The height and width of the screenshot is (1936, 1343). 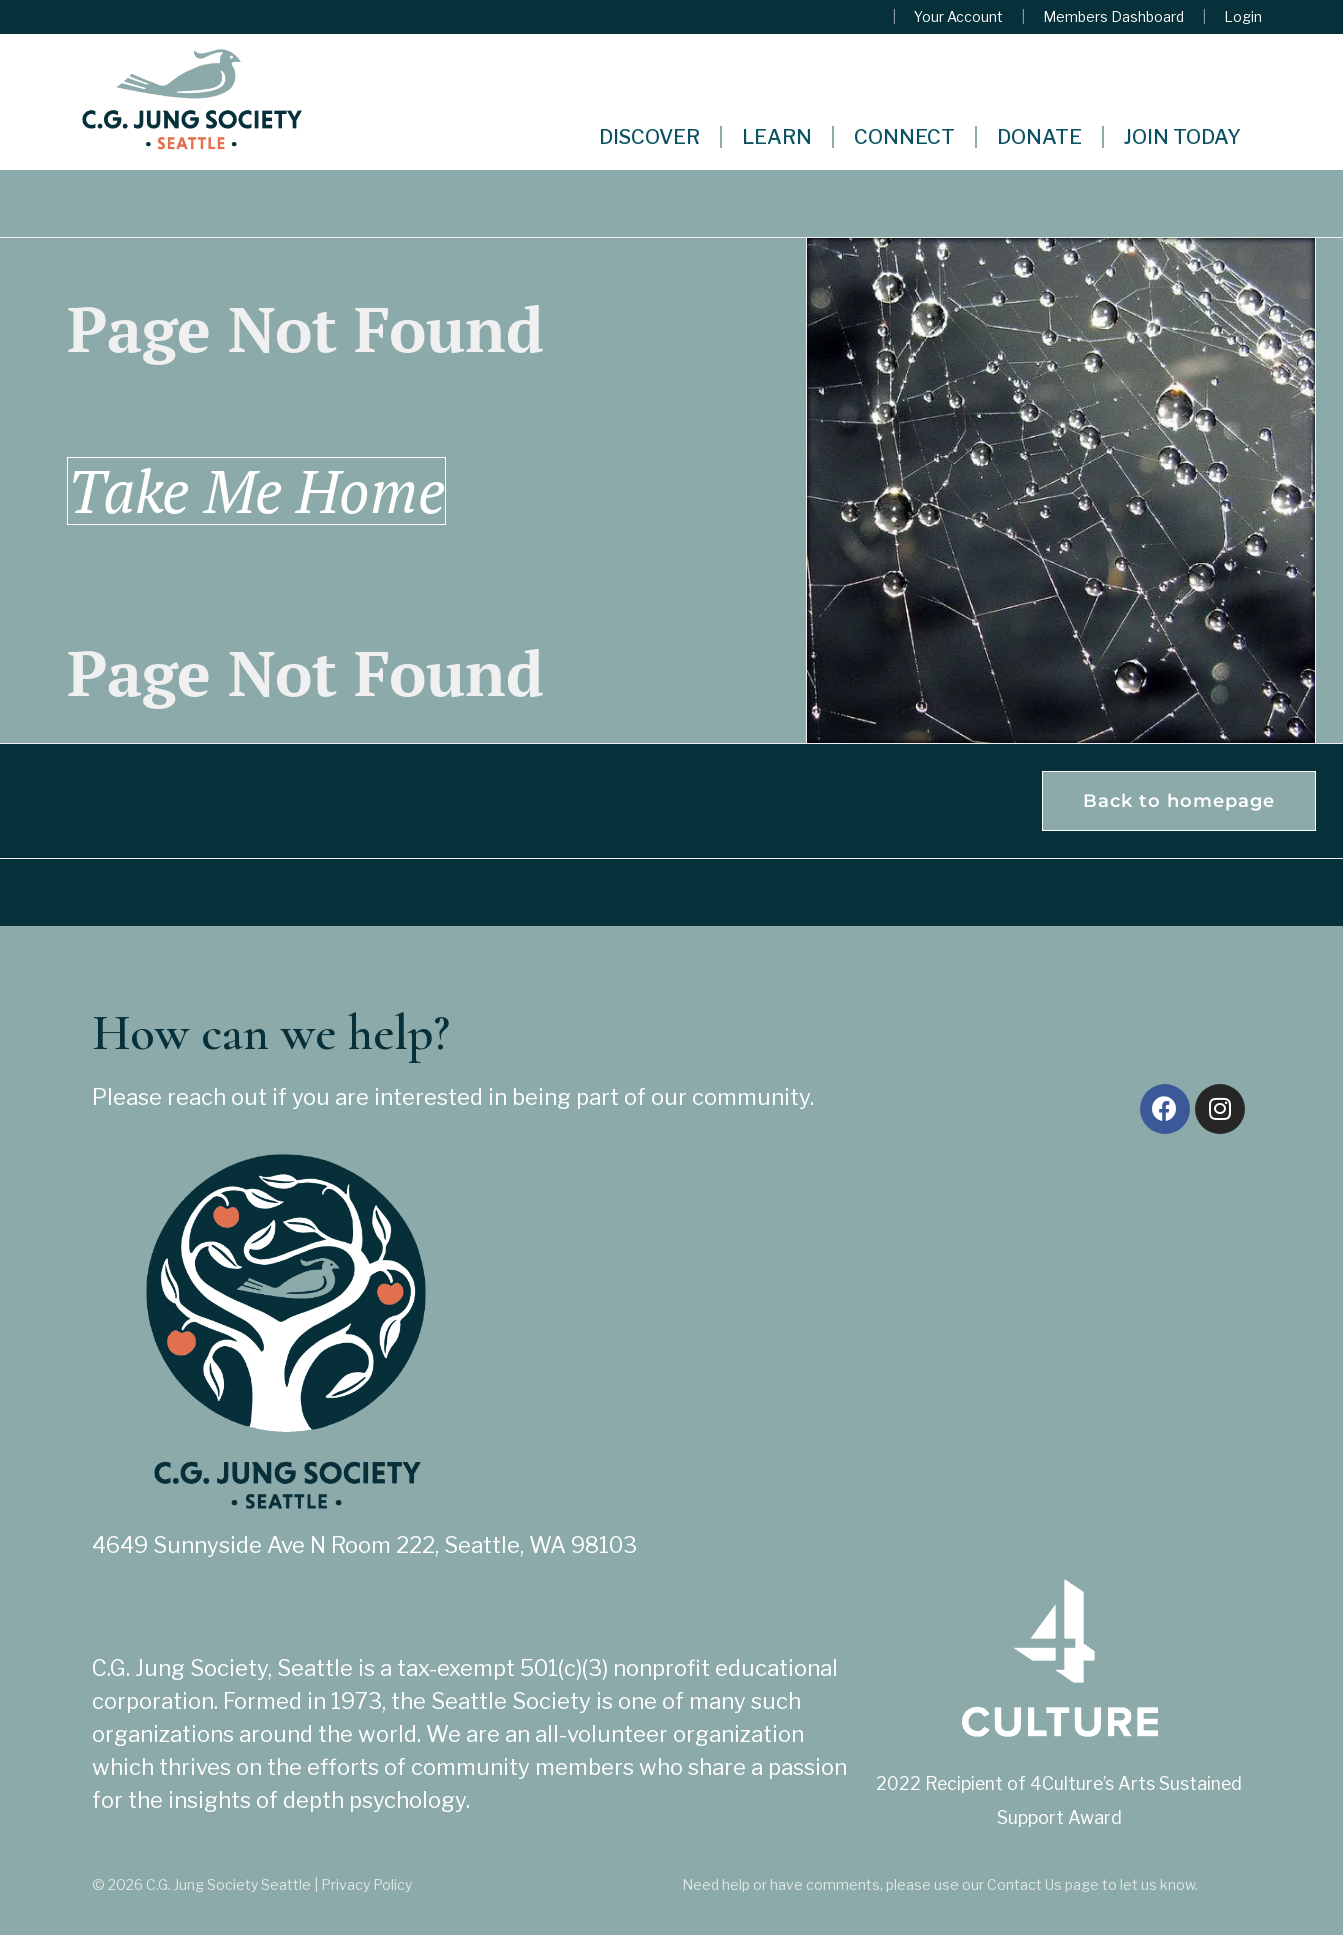 What do you see at coordinates (1039, 137) in the screenshot?
I see `Donate` at bounding box center [1039, 137].